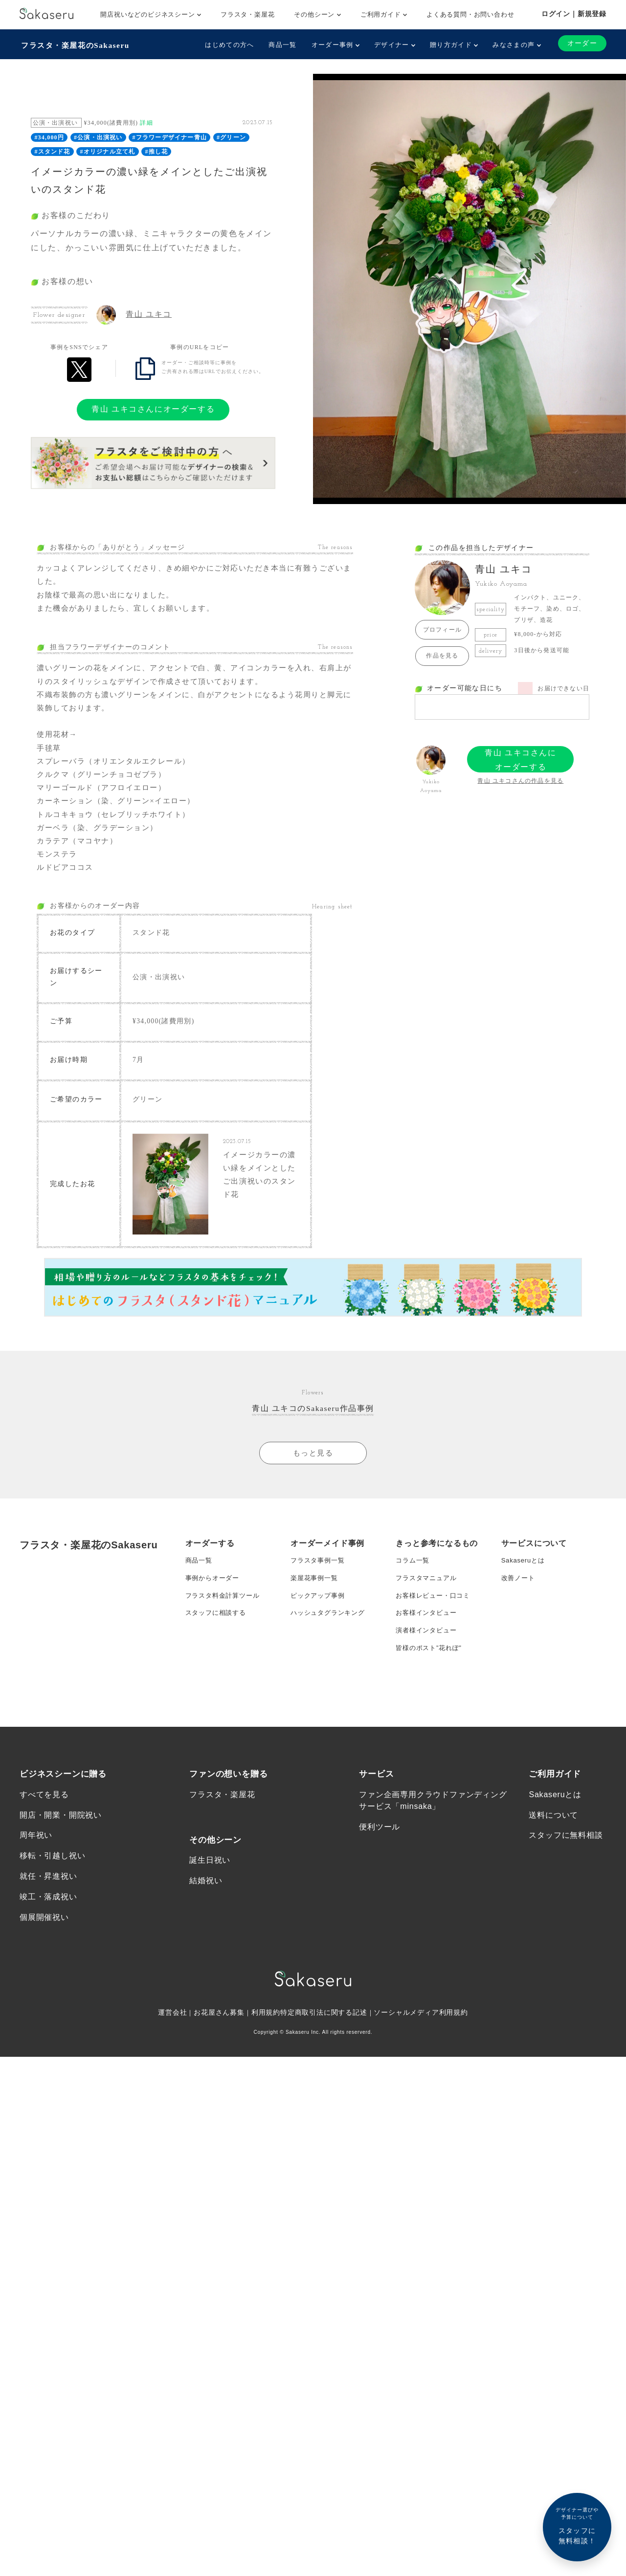  I want to click on プロフィール, so click(442, 628).